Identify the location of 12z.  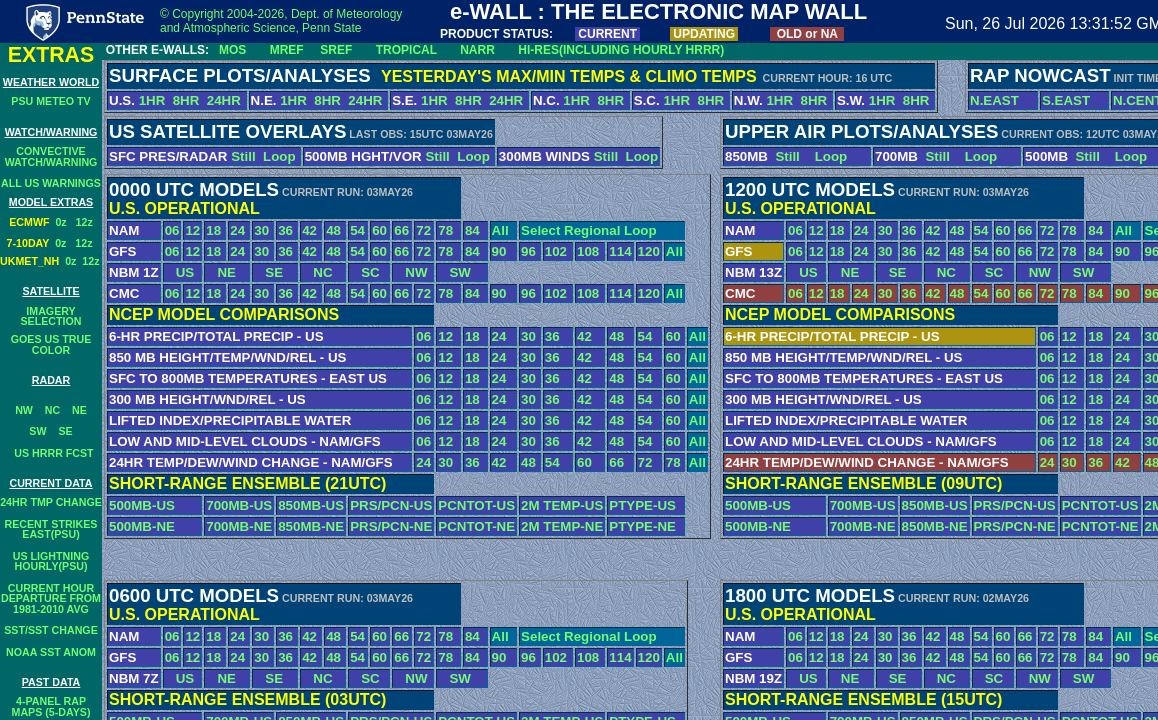
(84, 222).